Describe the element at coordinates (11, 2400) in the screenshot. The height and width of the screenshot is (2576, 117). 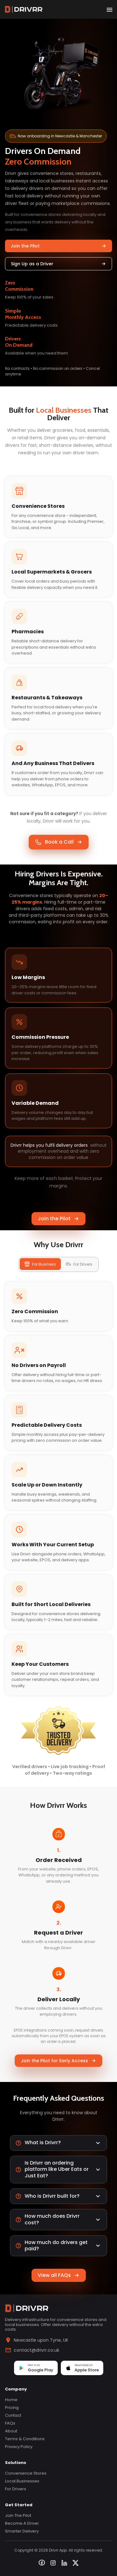
I see `Home` at that location.